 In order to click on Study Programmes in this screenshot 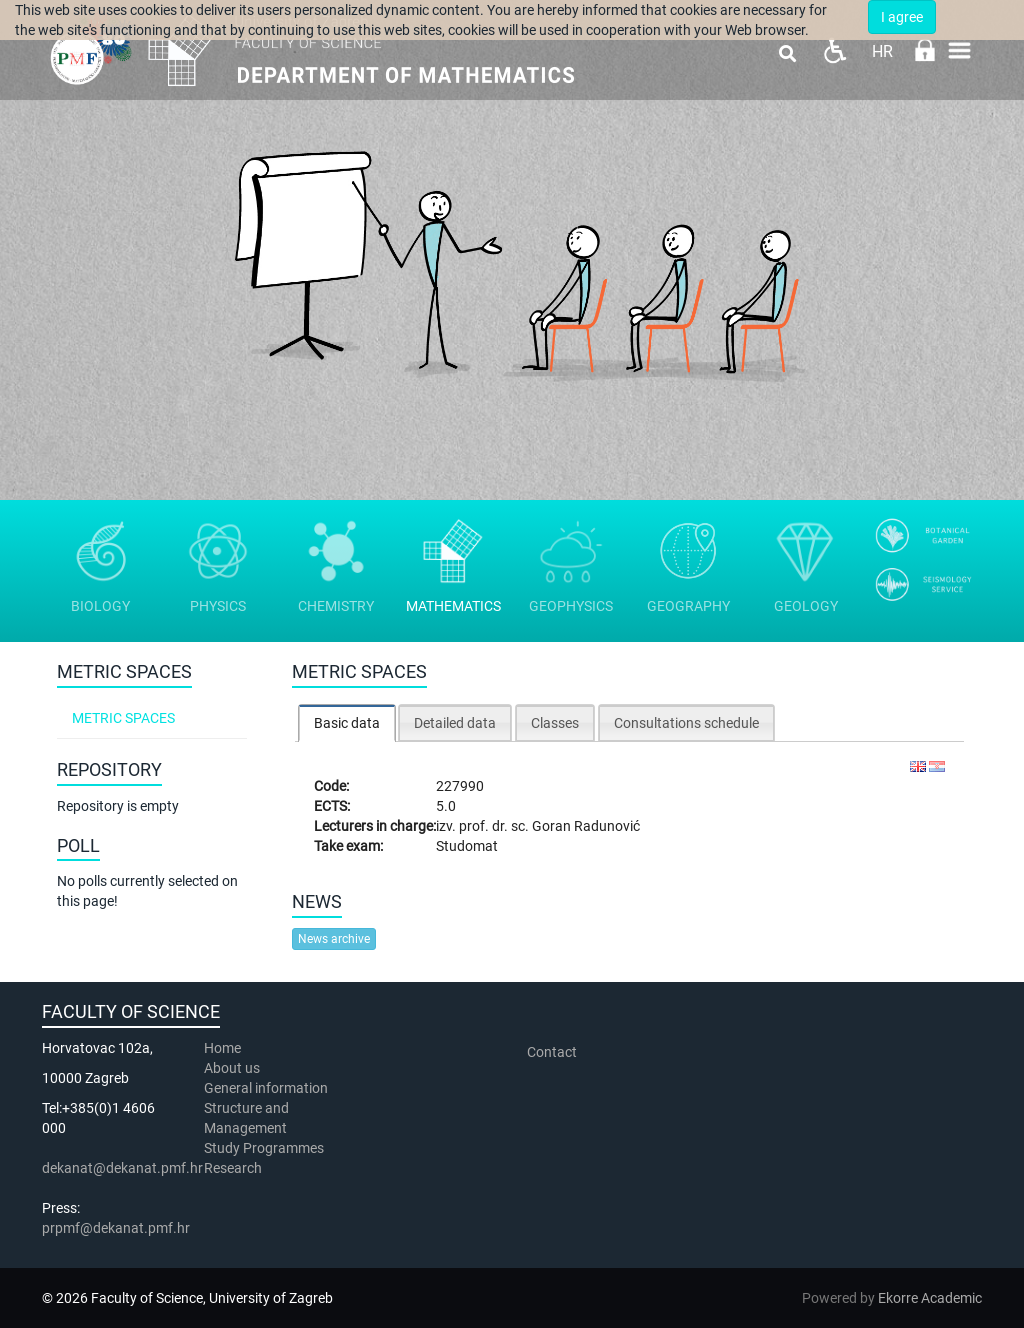, I will do `click(264, 1148)`.